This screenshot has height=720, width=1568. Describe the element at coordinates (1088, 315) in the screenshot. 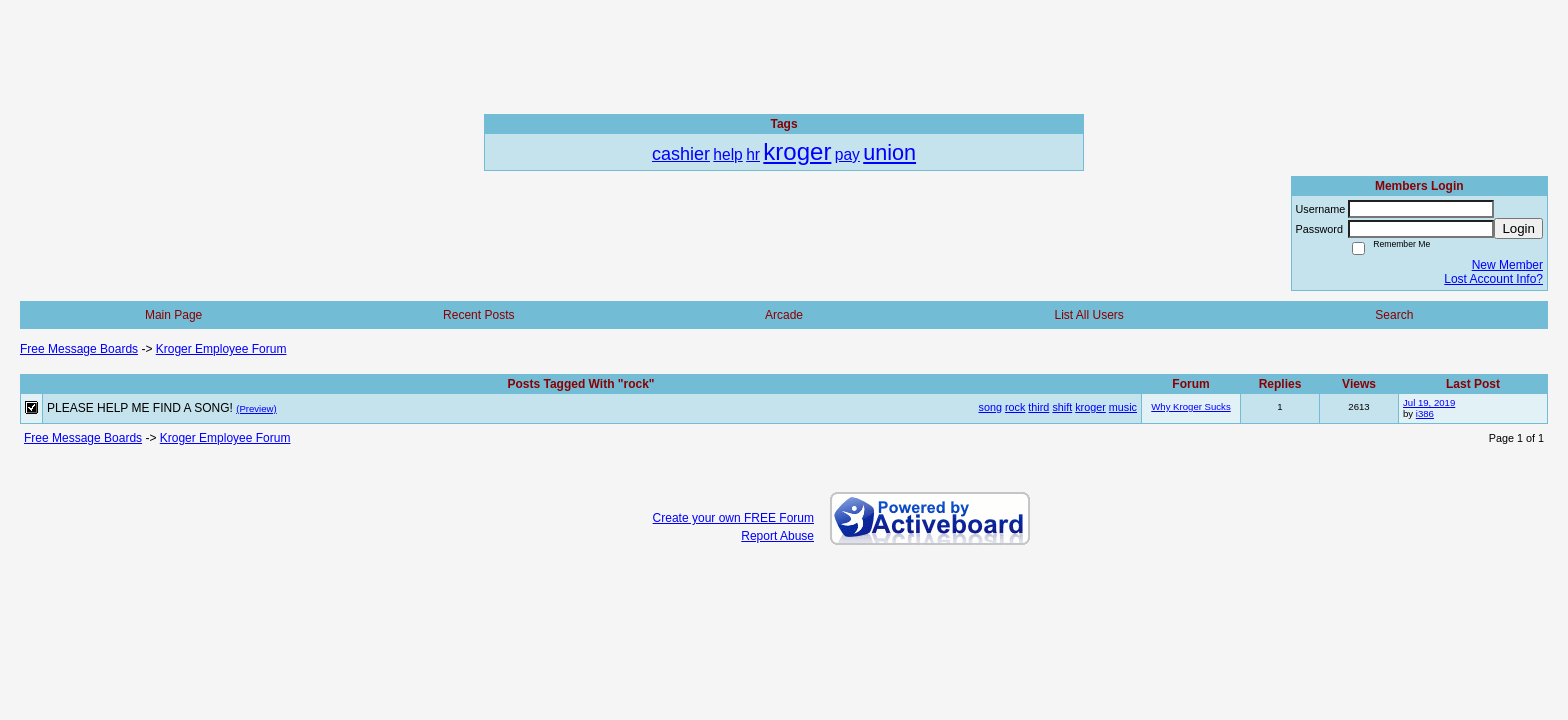

I see `List All Users` at that location.